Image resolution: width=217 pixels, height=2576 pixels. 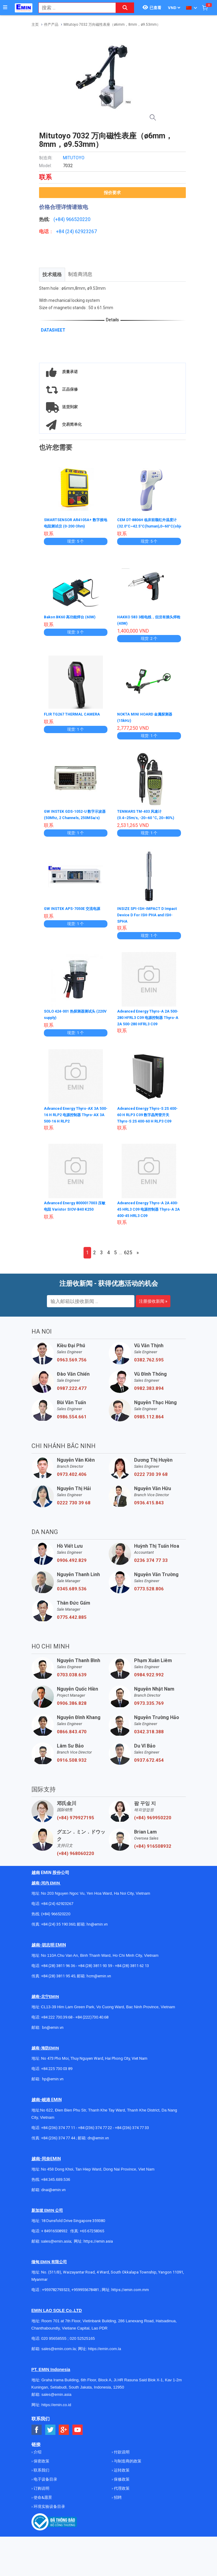 I want to click on 介绍, so click(x=37, y=2461).